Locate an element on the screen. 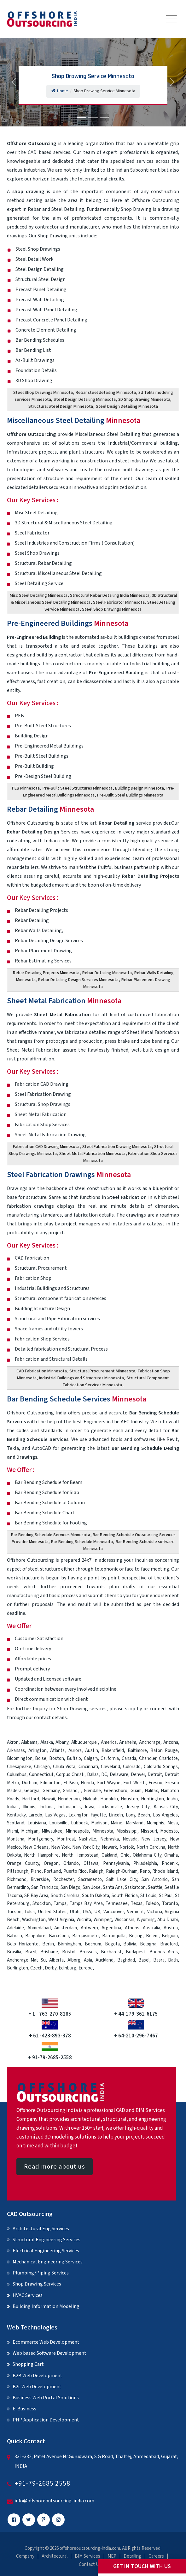 This screenshot has width=186, height=2576. Amsterdam is located at coordinates (65, 1928).